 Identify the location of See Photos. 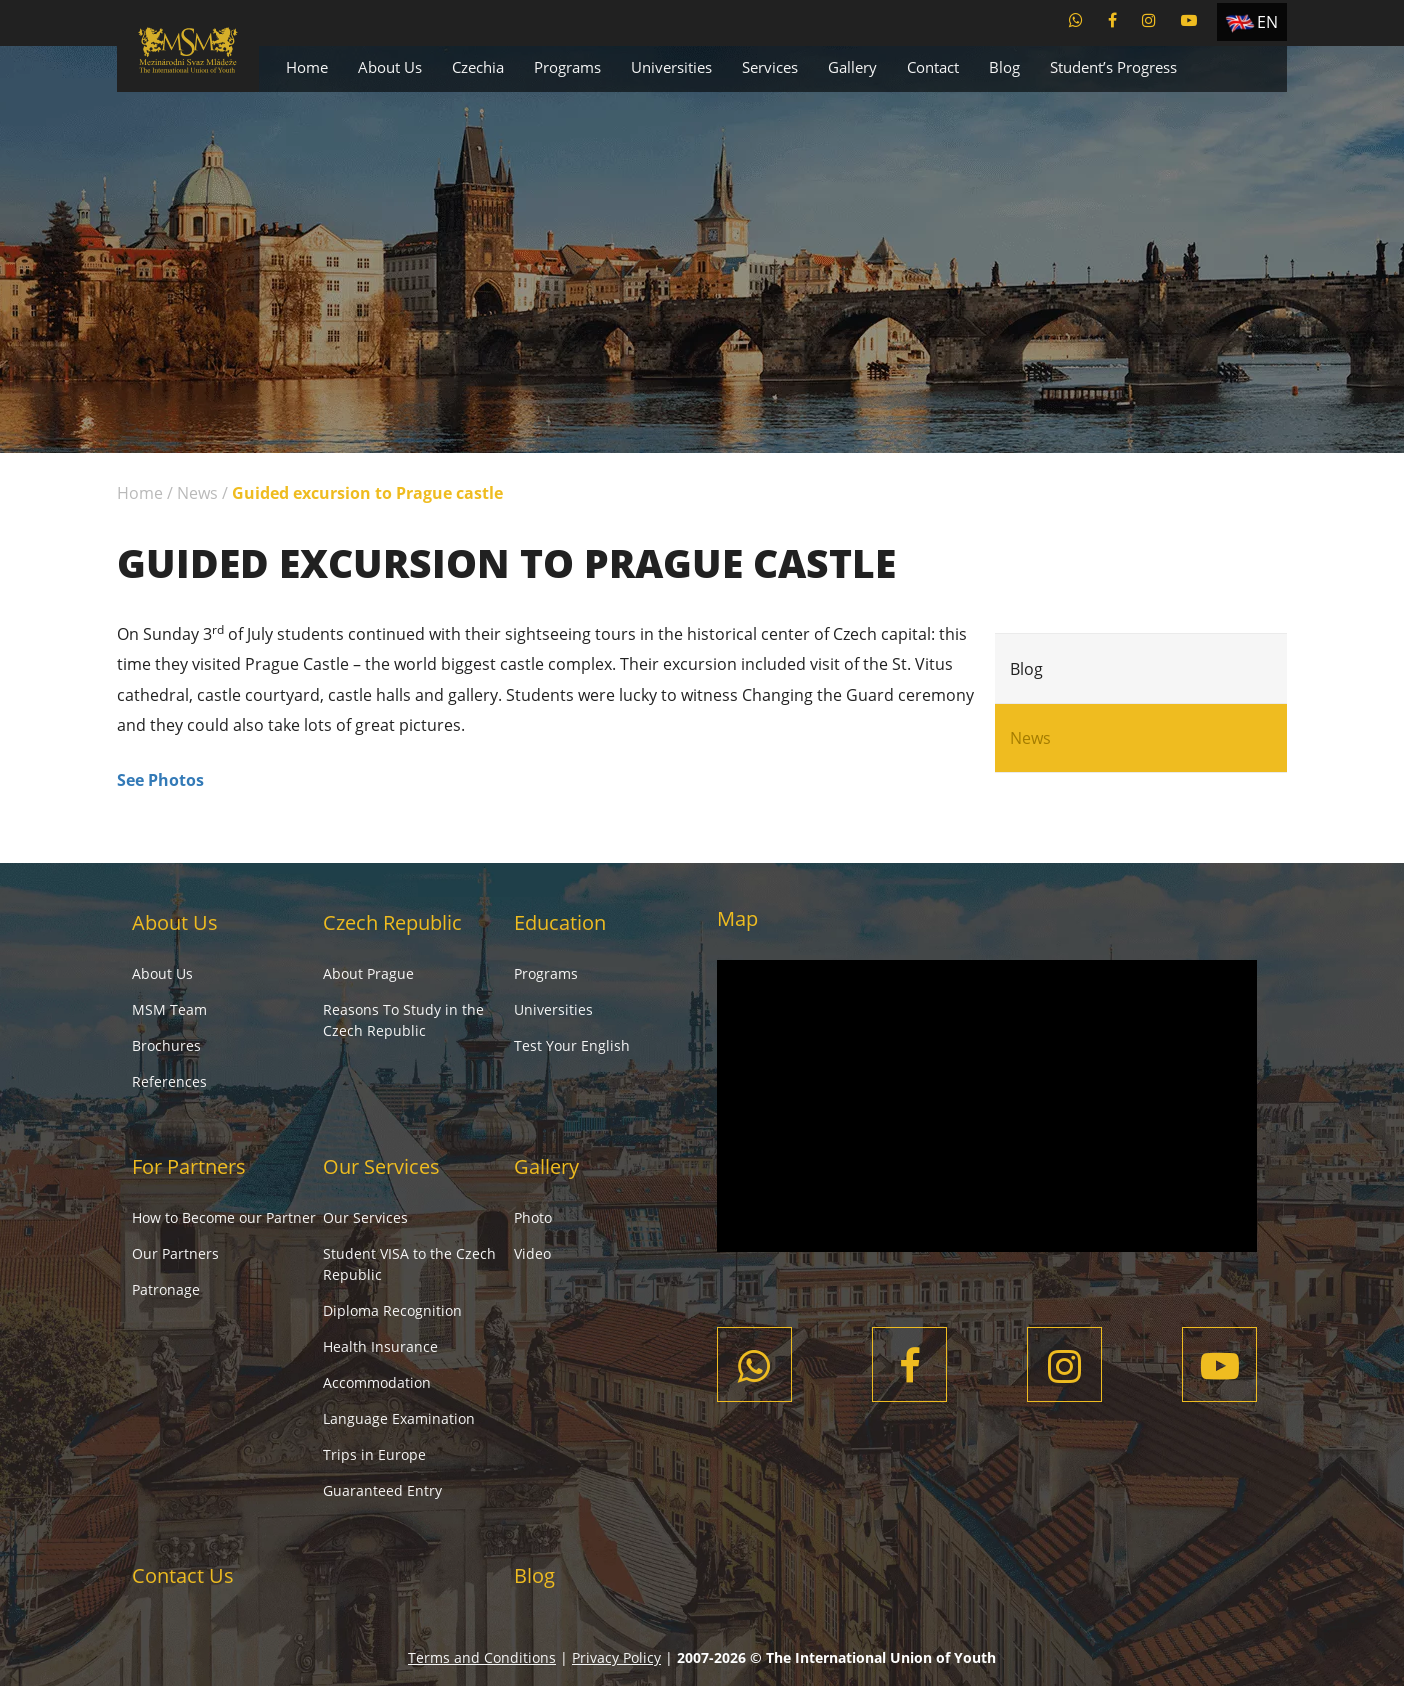
(160, 780).